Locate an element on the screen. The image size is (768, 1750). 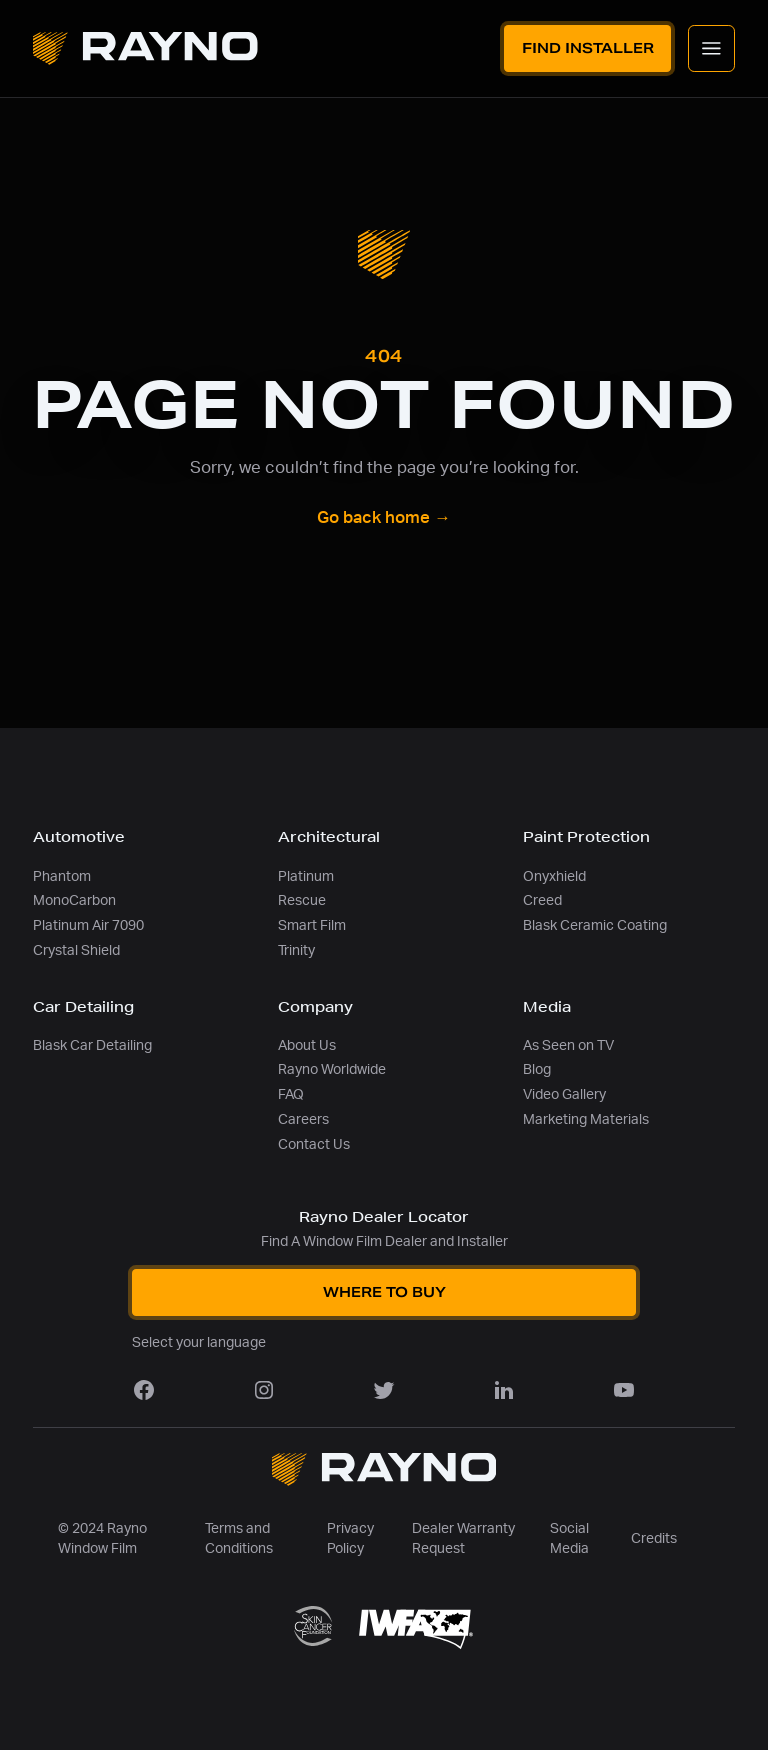
Rayno Worldwide is located at coordinates (332, 1069).